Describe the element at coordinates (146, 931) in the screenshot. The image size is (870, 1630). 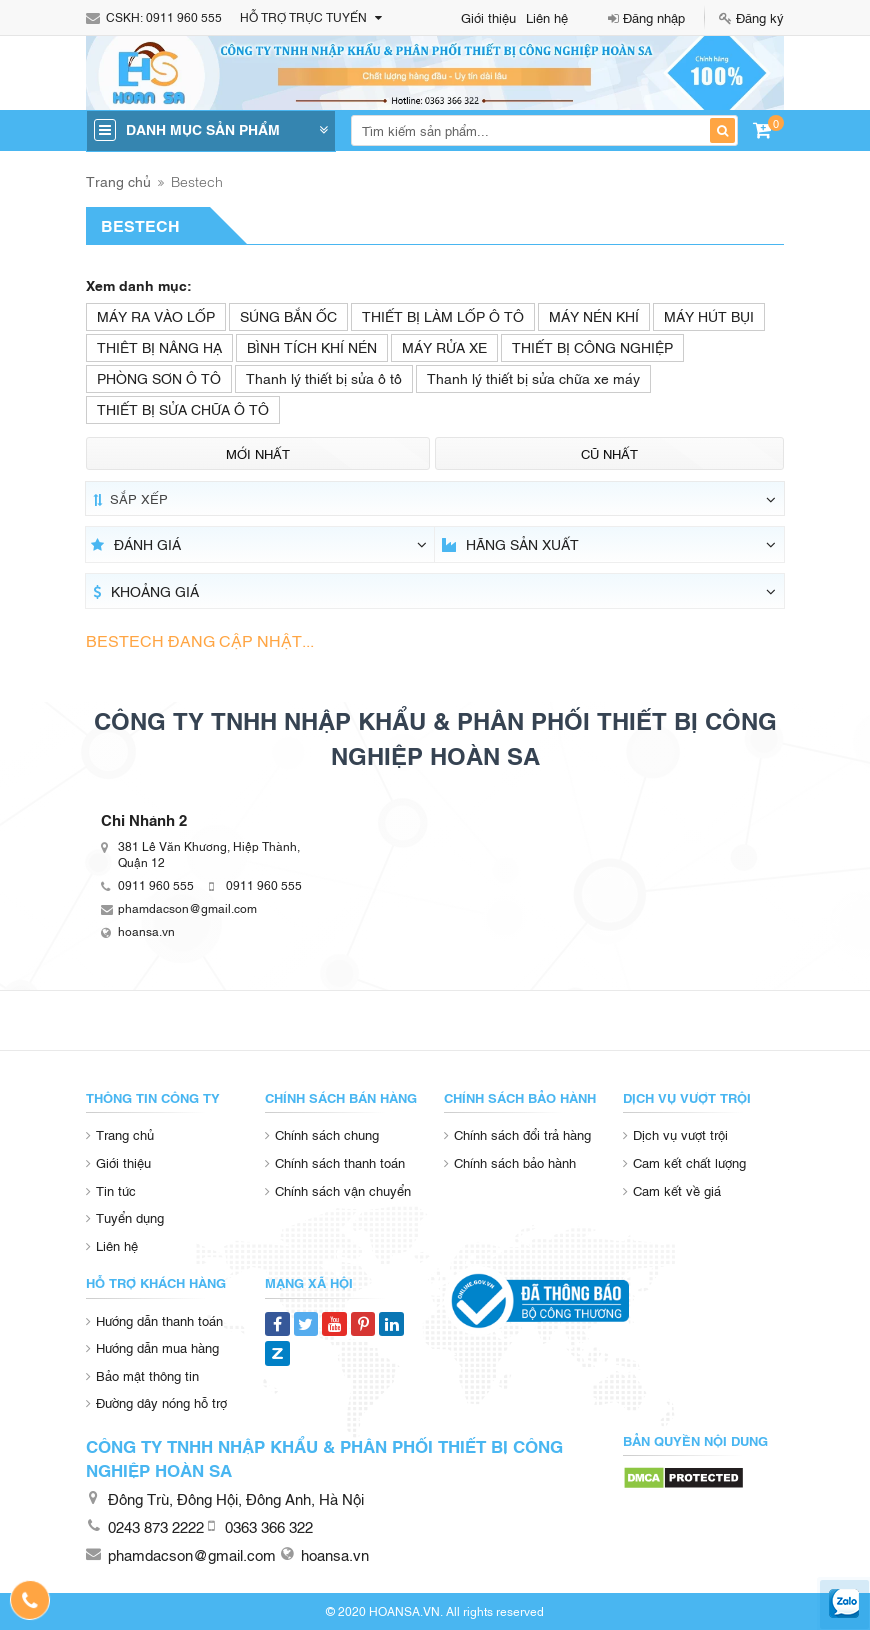
I see `hoansa.vn` at that location.